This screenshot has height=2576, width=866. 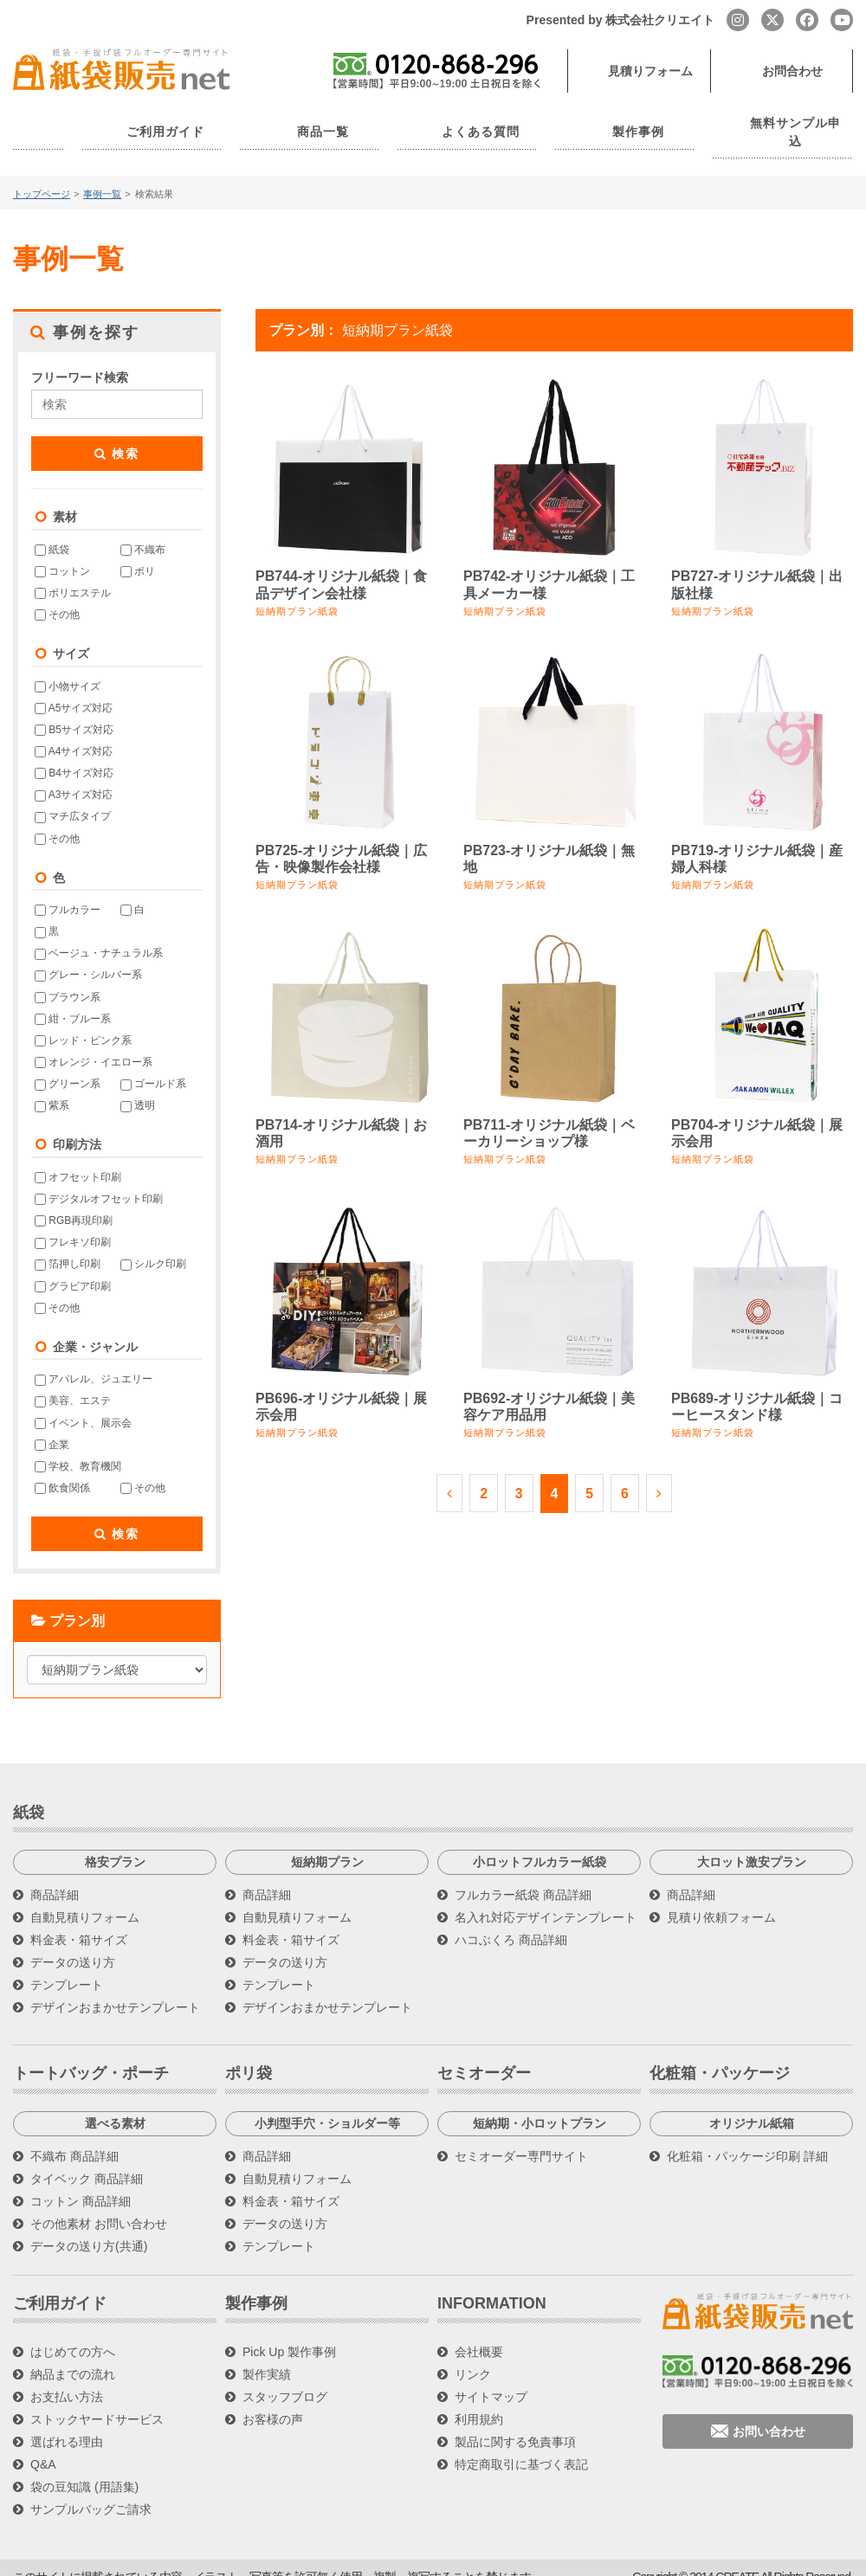 I want to click on ゴールド系, so click(x=153, y=1065).